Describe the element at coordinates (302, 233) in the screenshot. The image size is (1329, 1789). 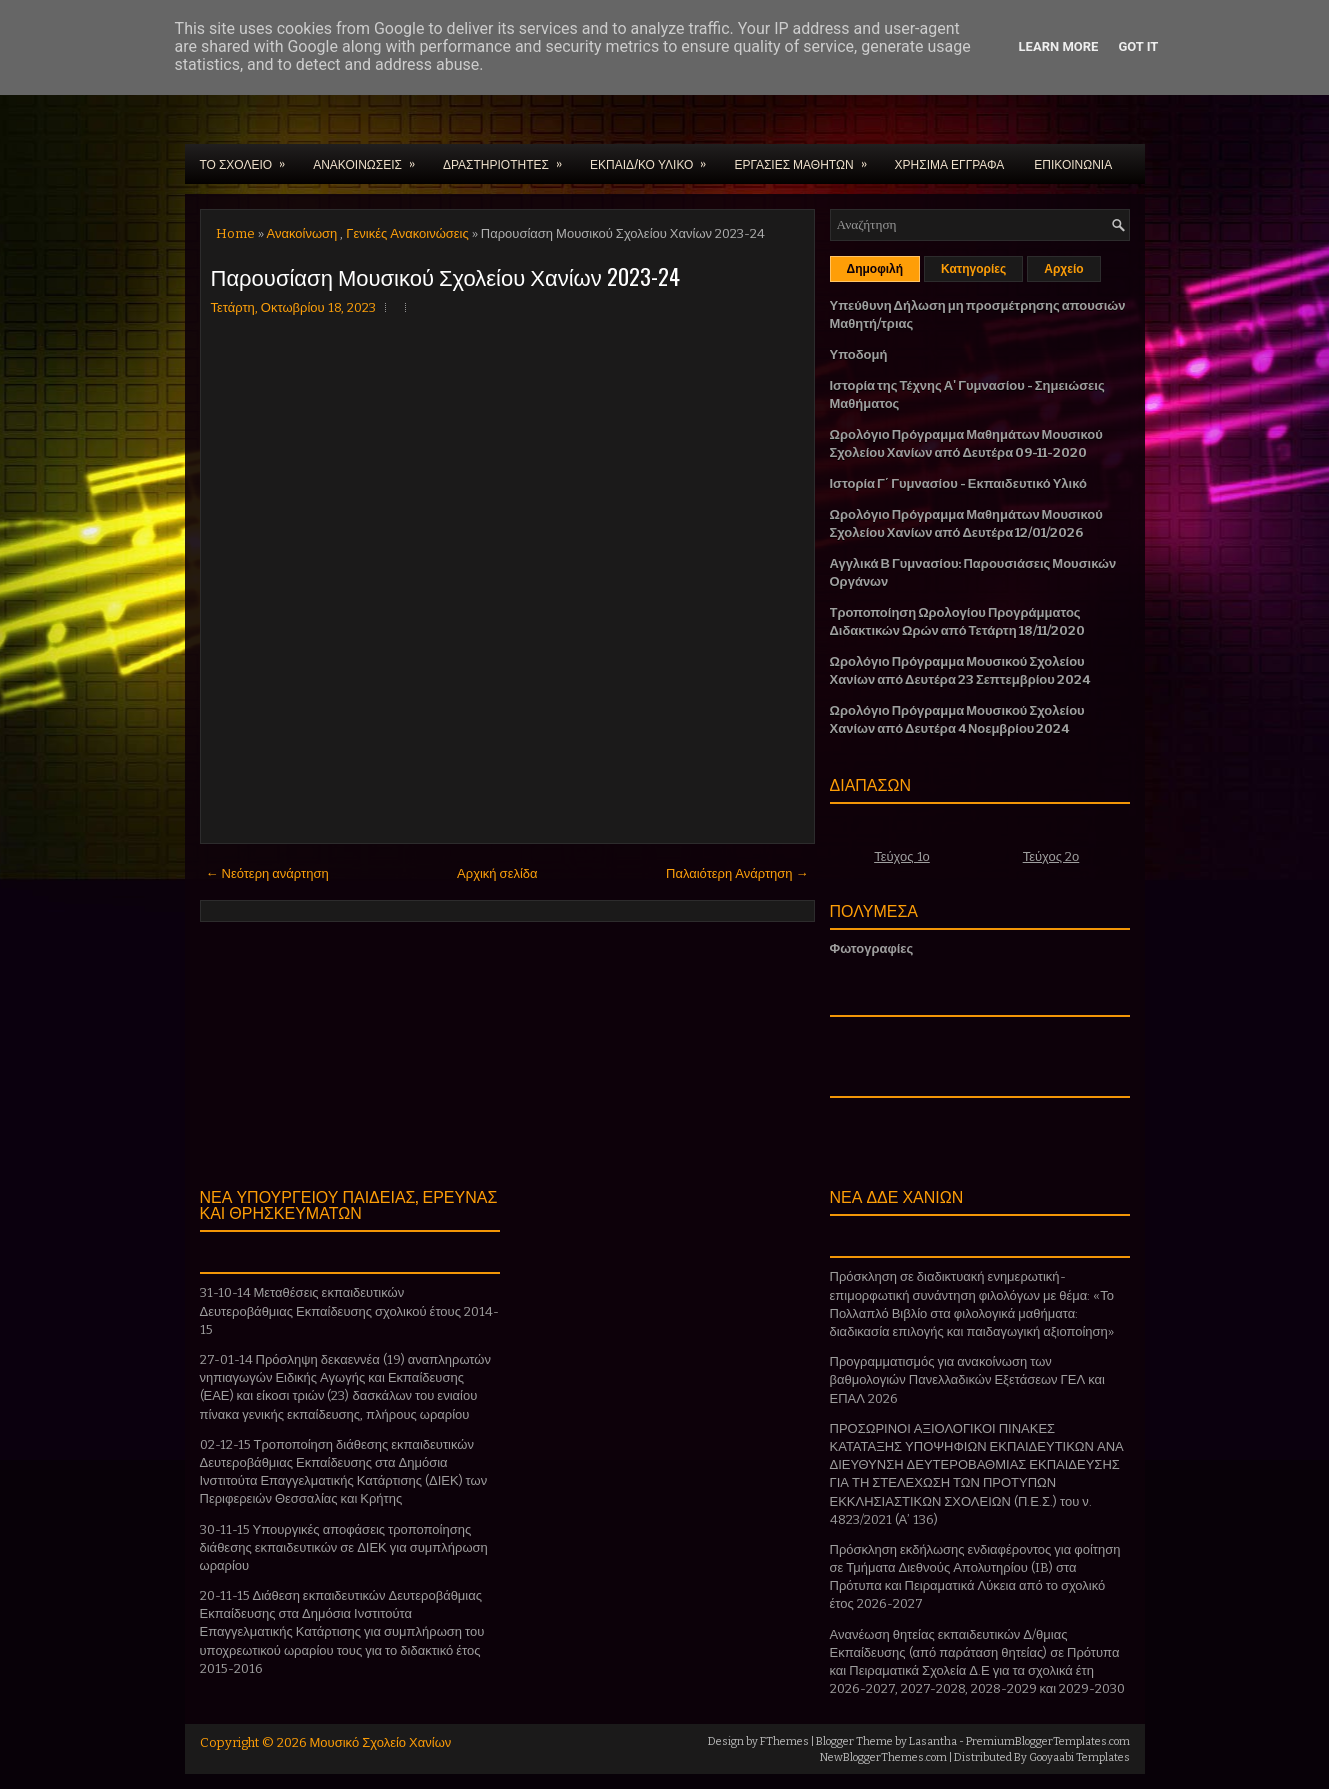
I see `Ανακοίνωση` at that location.